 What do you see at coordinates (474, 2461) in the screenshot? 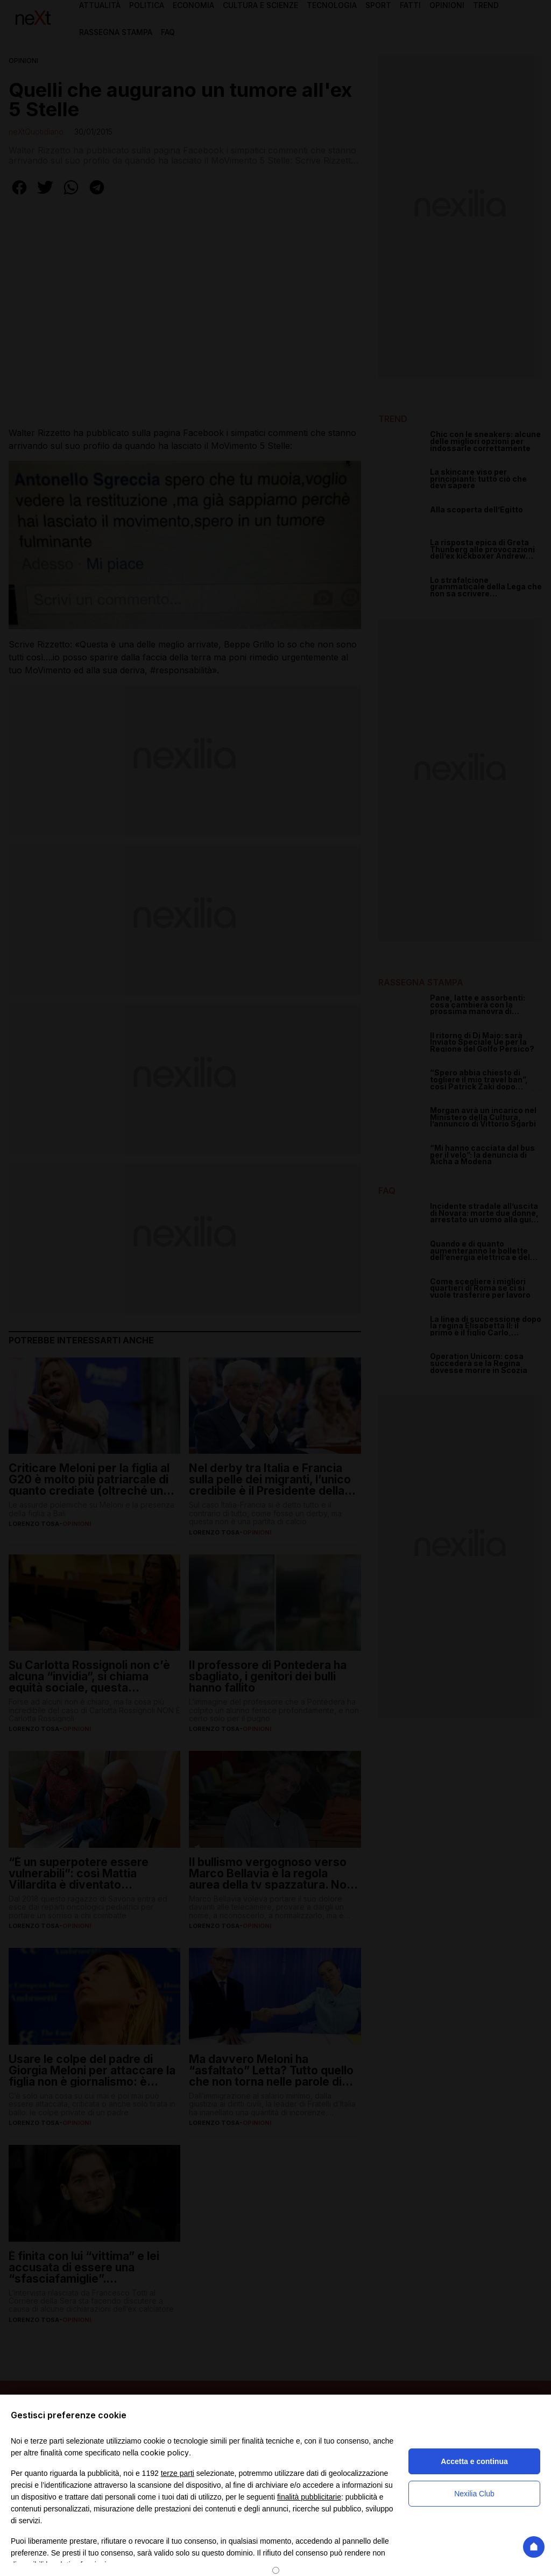
I see `Accetta e continua [button]` at bounding box center [474, 2461].